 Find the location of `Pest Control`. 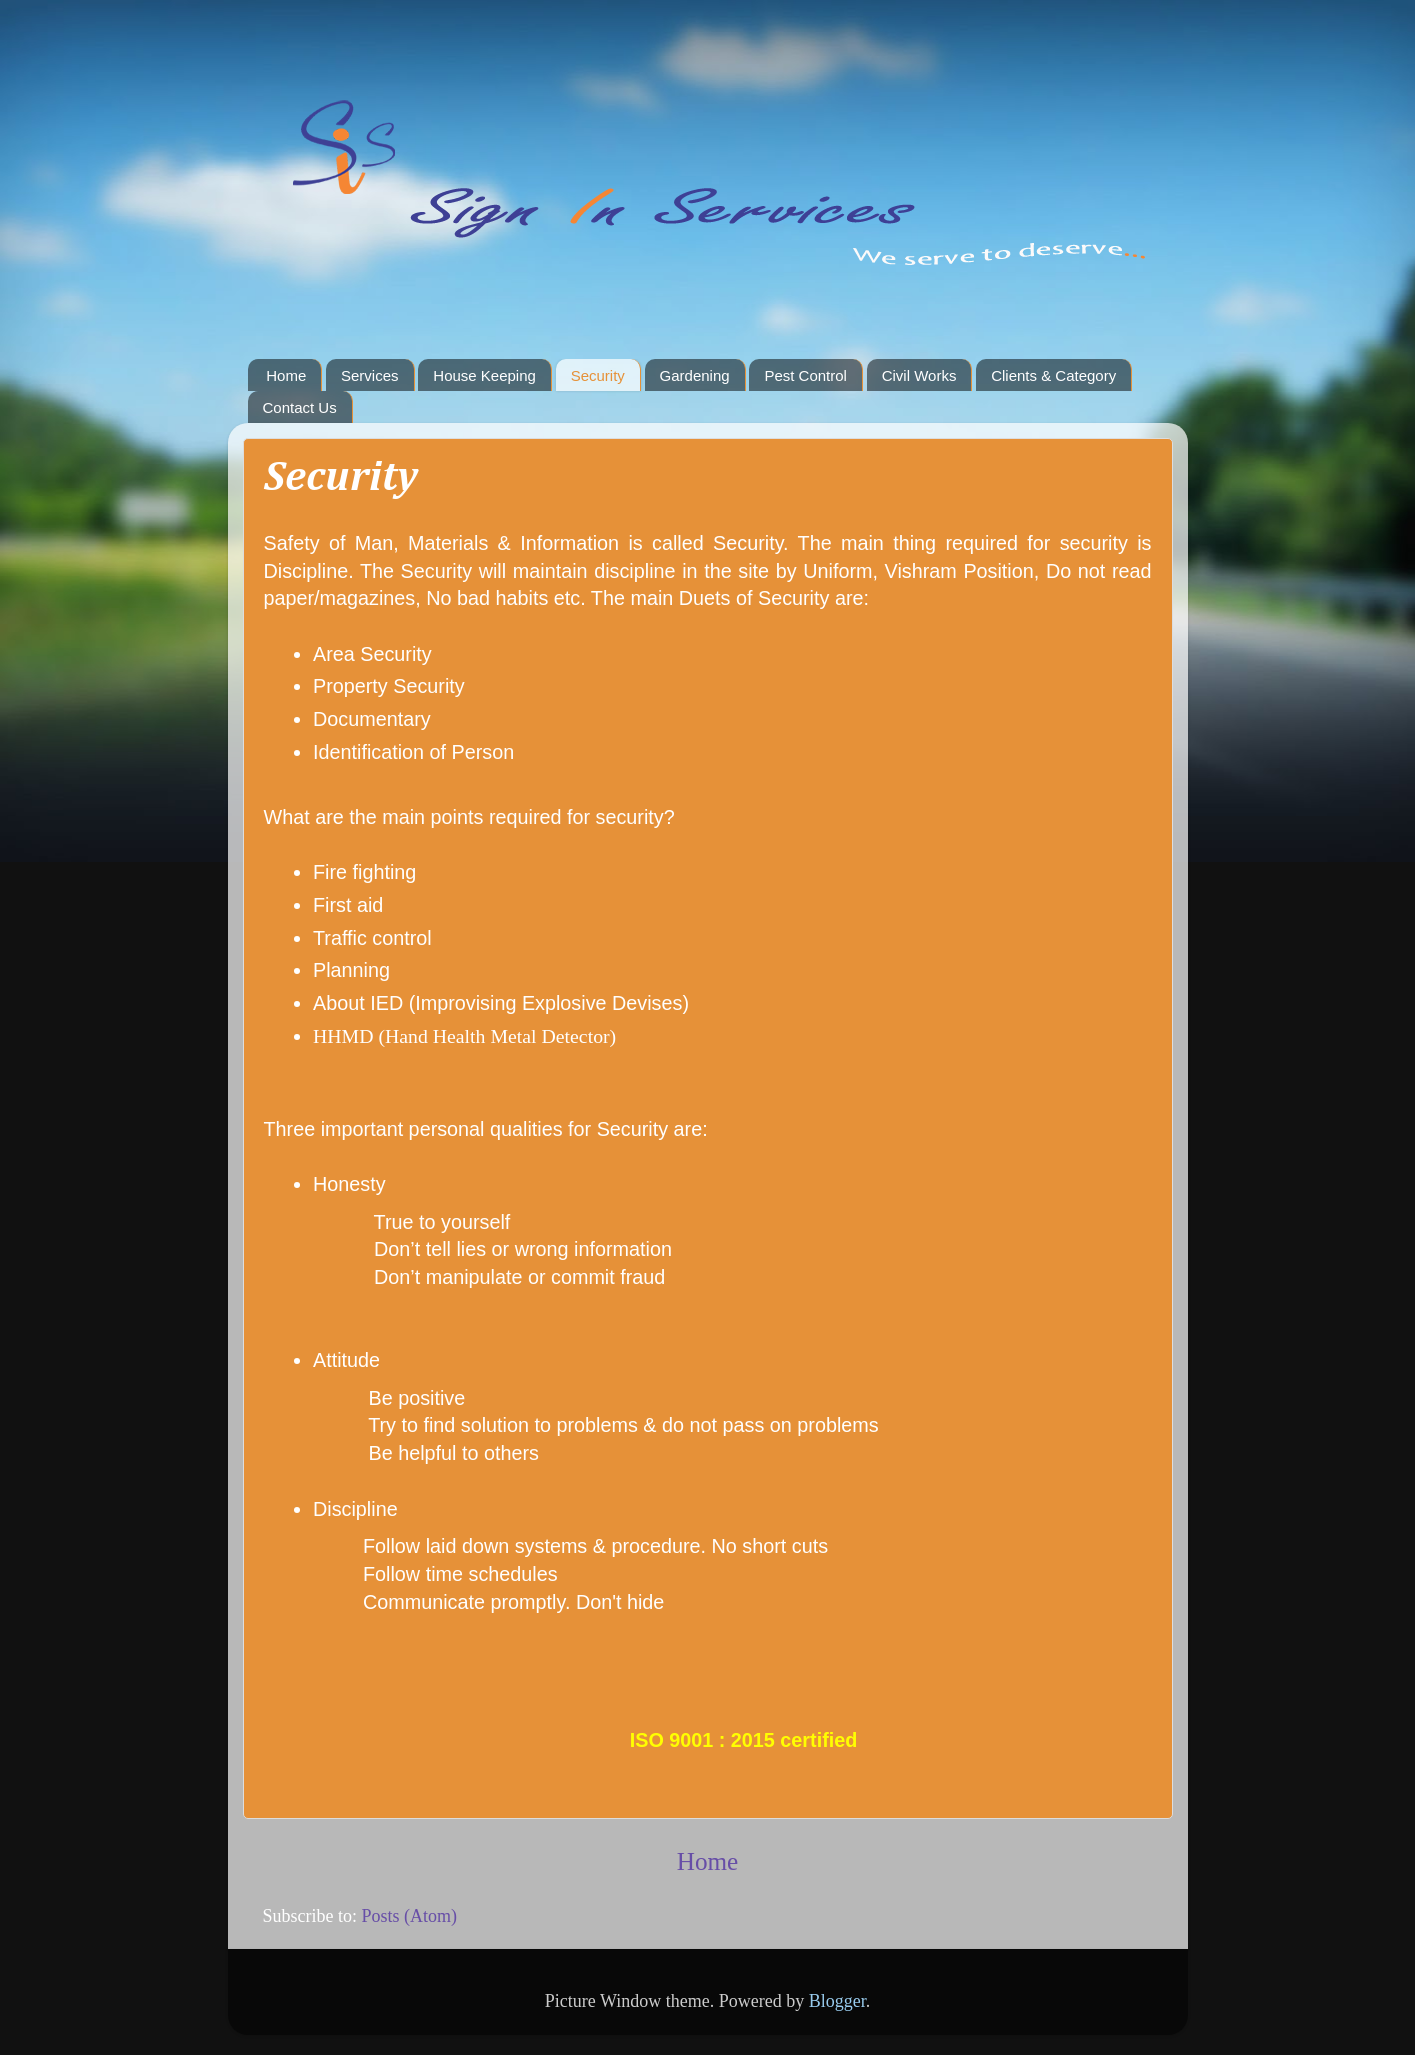

Pest Control is located at coordinates (805, 375).